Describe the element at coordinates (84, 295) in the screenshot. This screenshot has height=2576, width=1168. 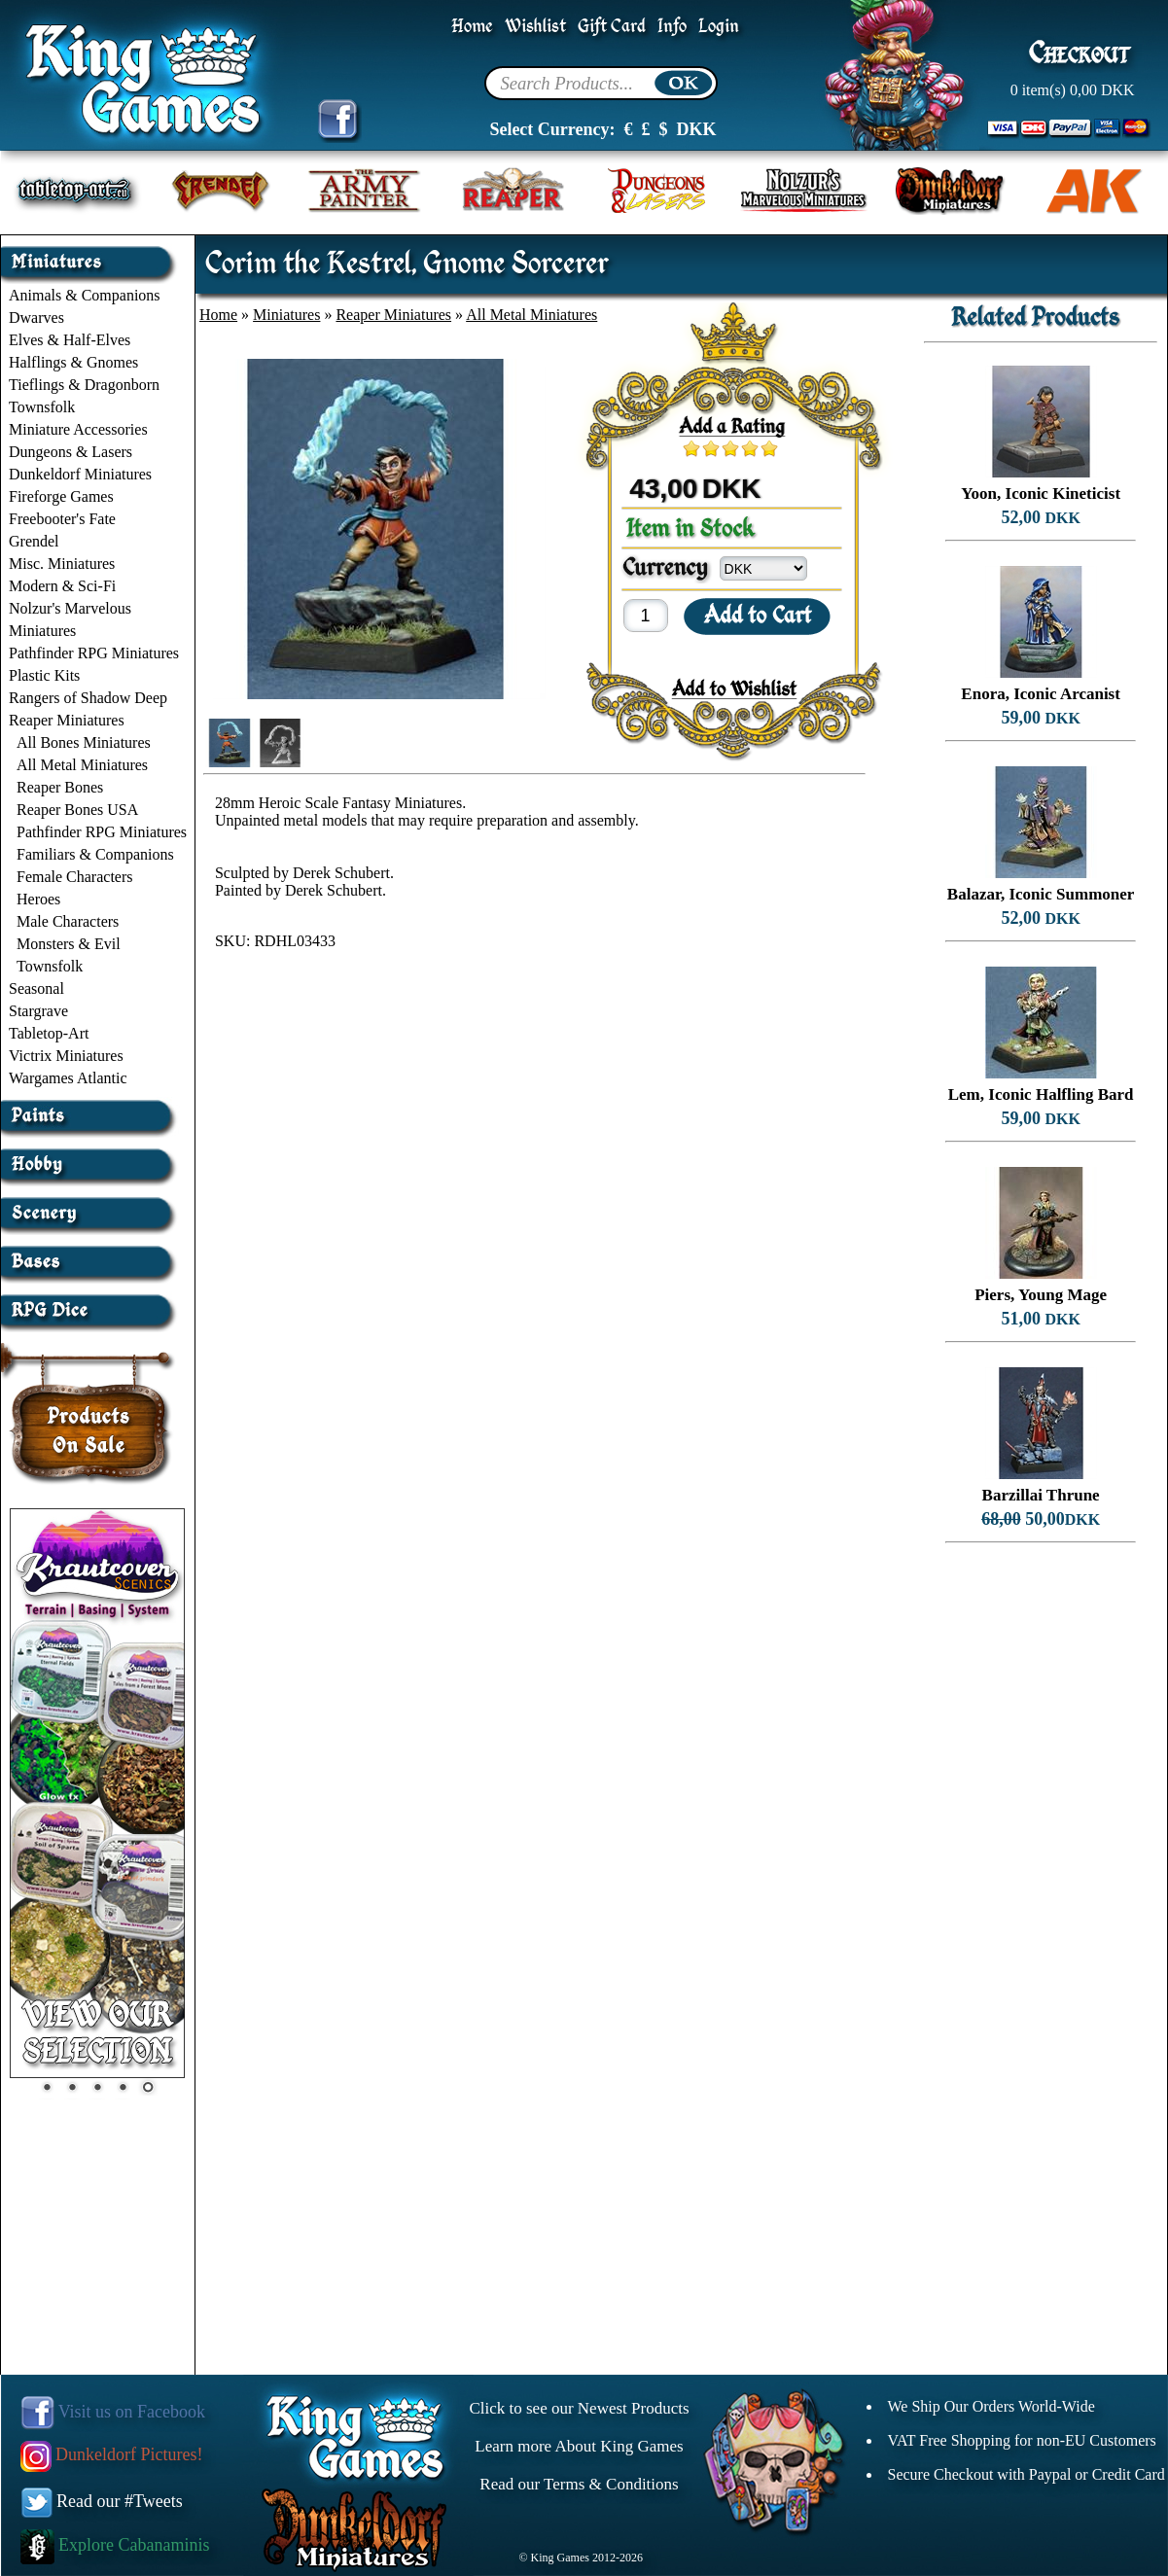
I see `Animals & Companions` at that location.